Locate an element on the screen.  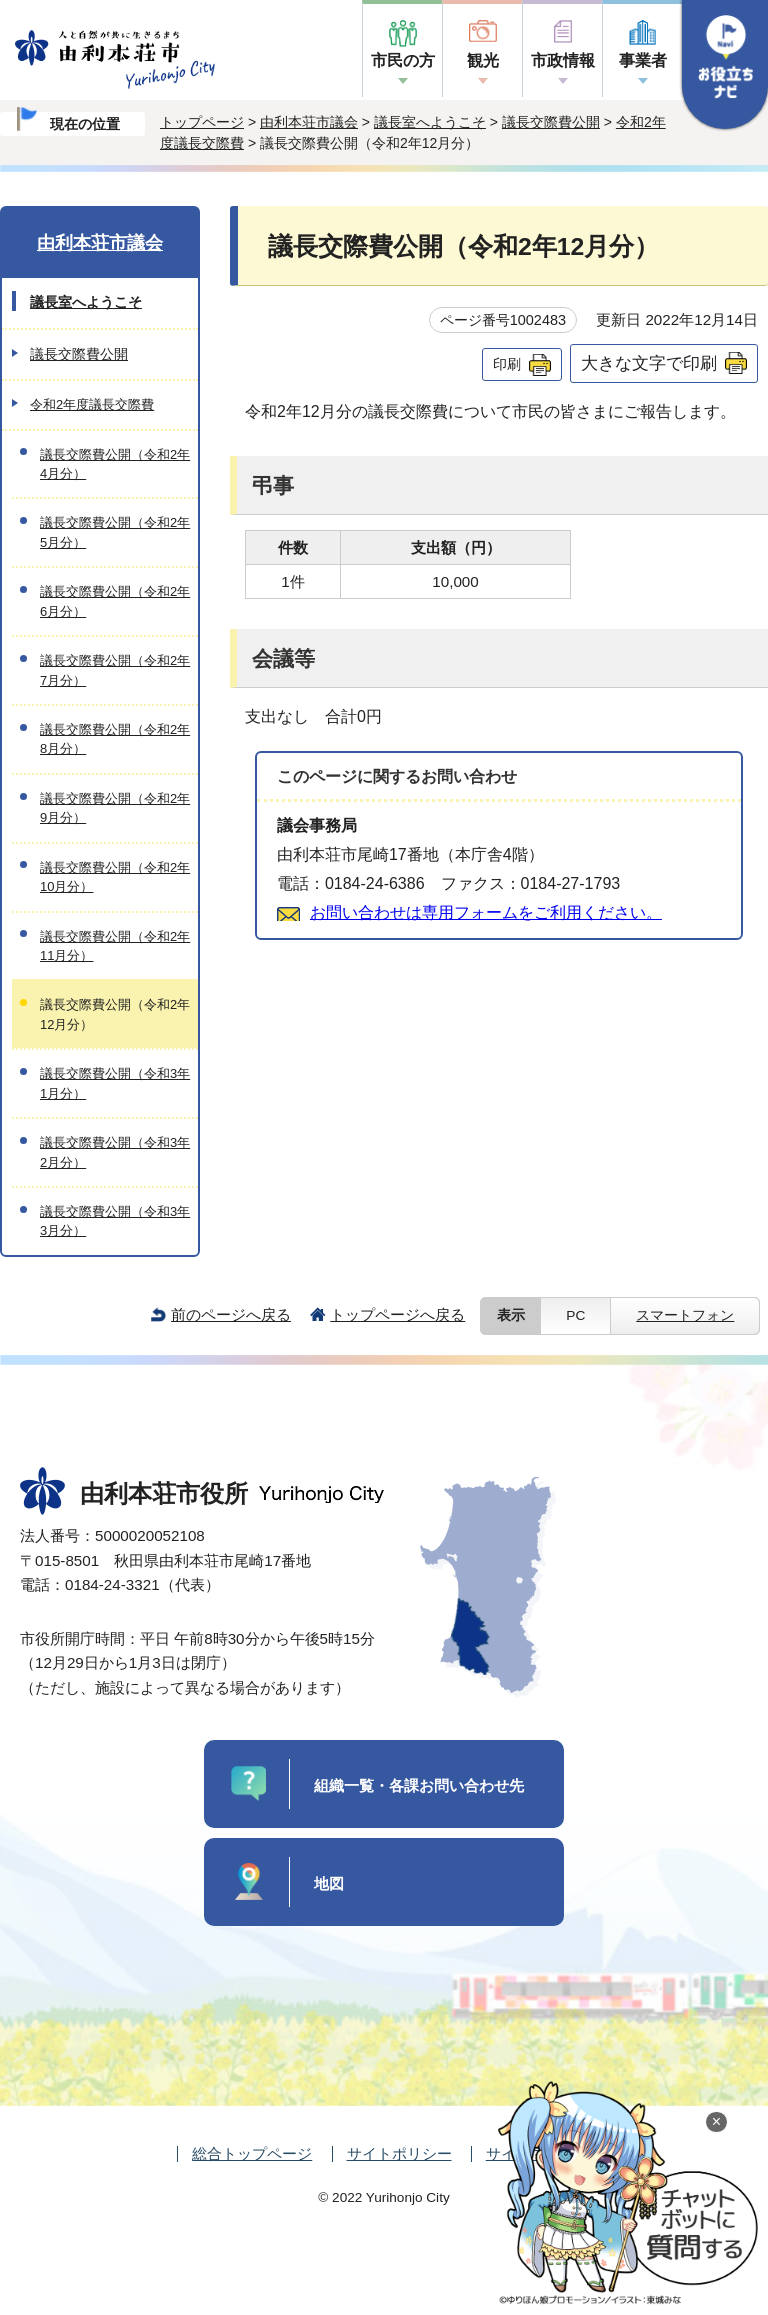
PC is located at coordinates (575, 1315).